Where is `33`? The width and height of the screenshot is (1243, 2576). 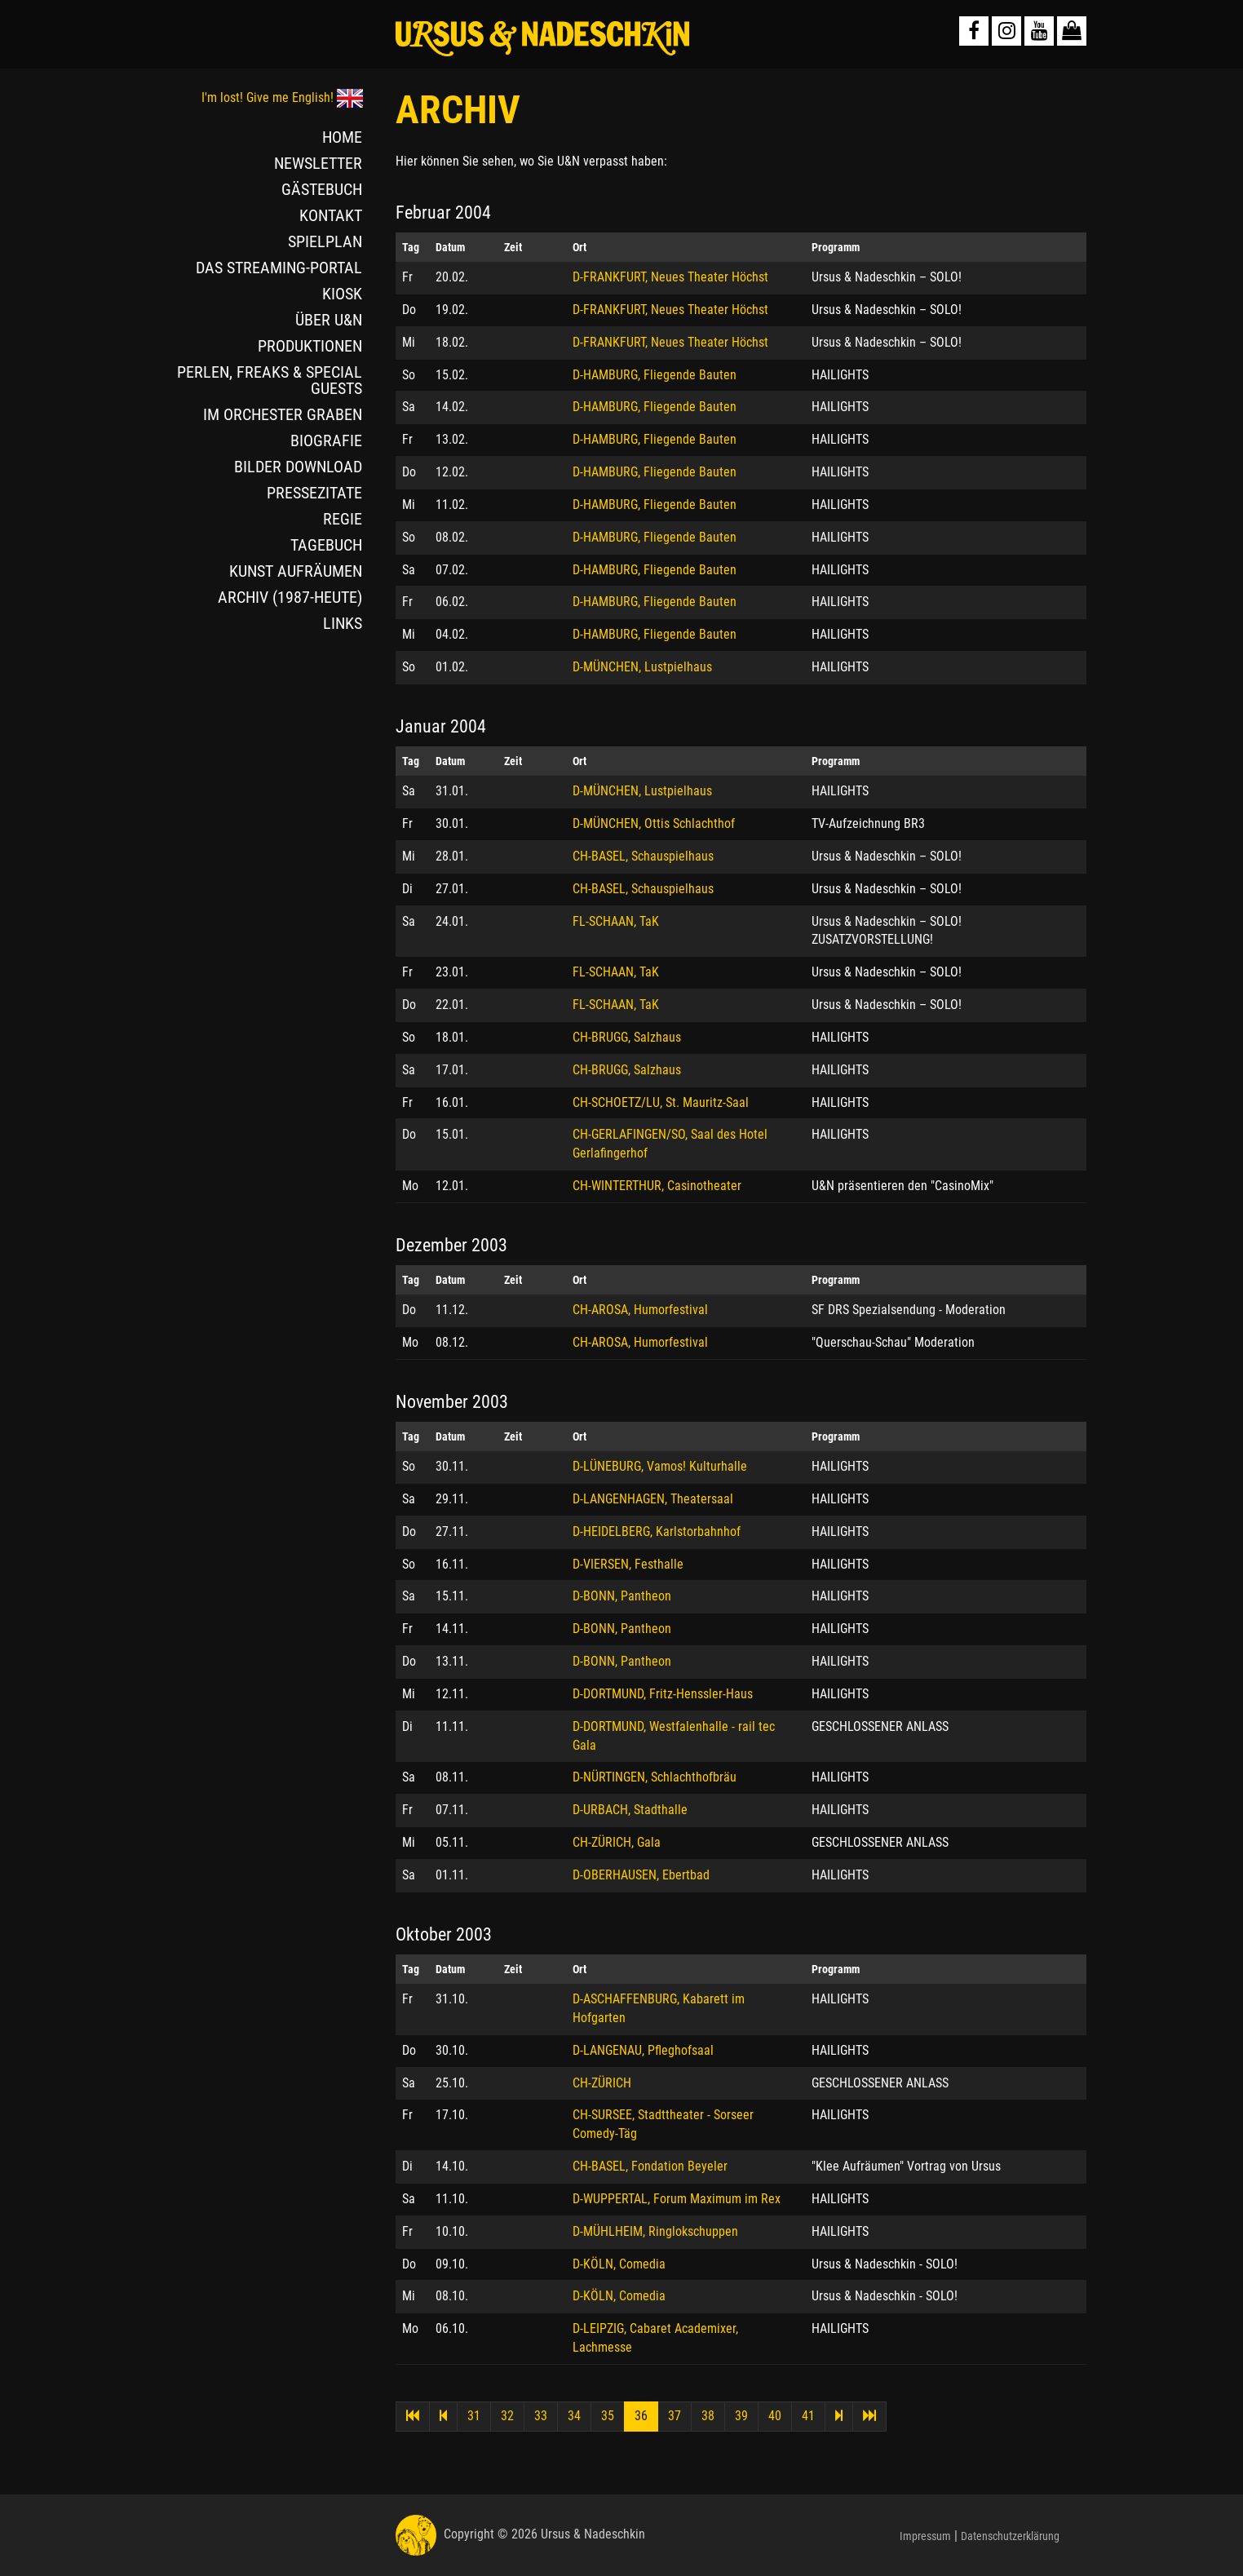 33 is located at coordinates (540, 2415).